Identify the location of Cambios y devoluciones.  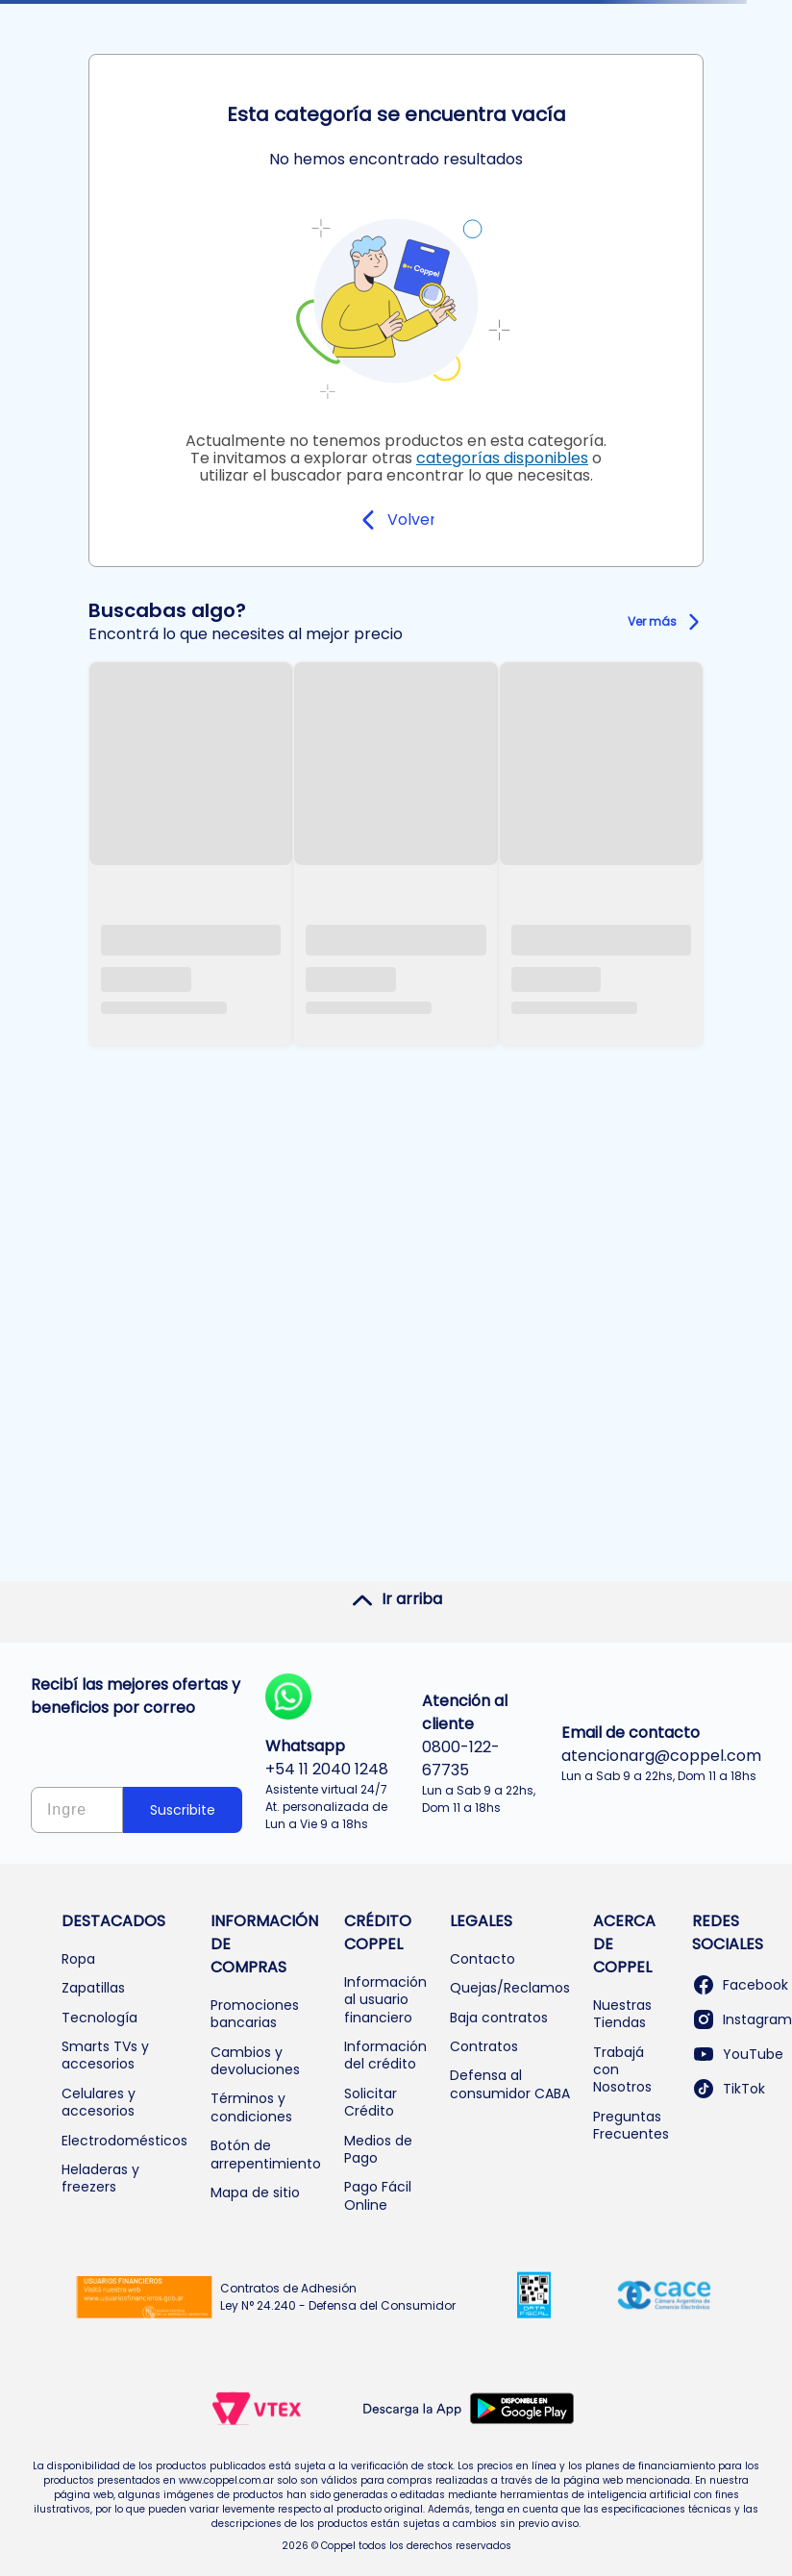
(255, 2061).